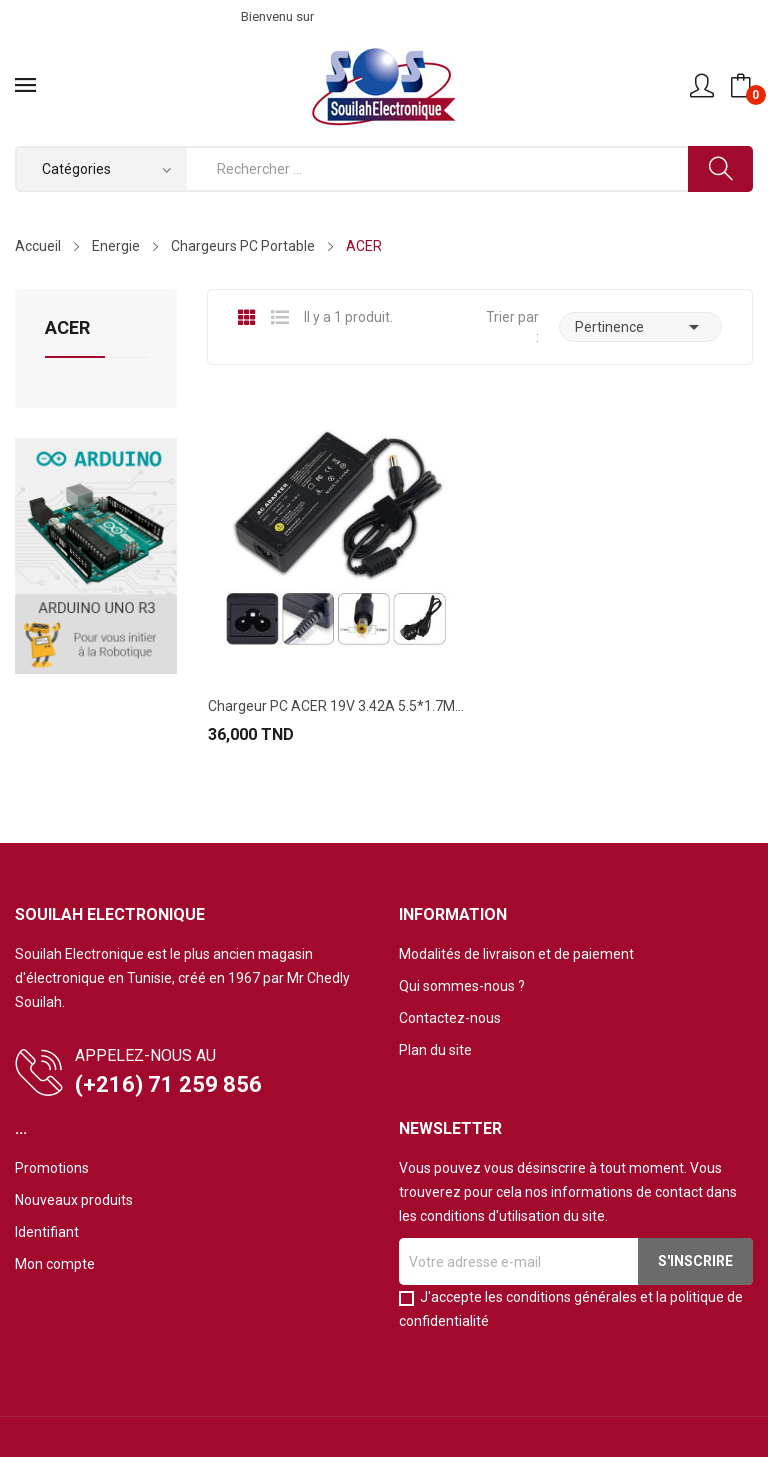 This screenshot has width=768, height=1457. I want to click on ACER, so click(67, 328).